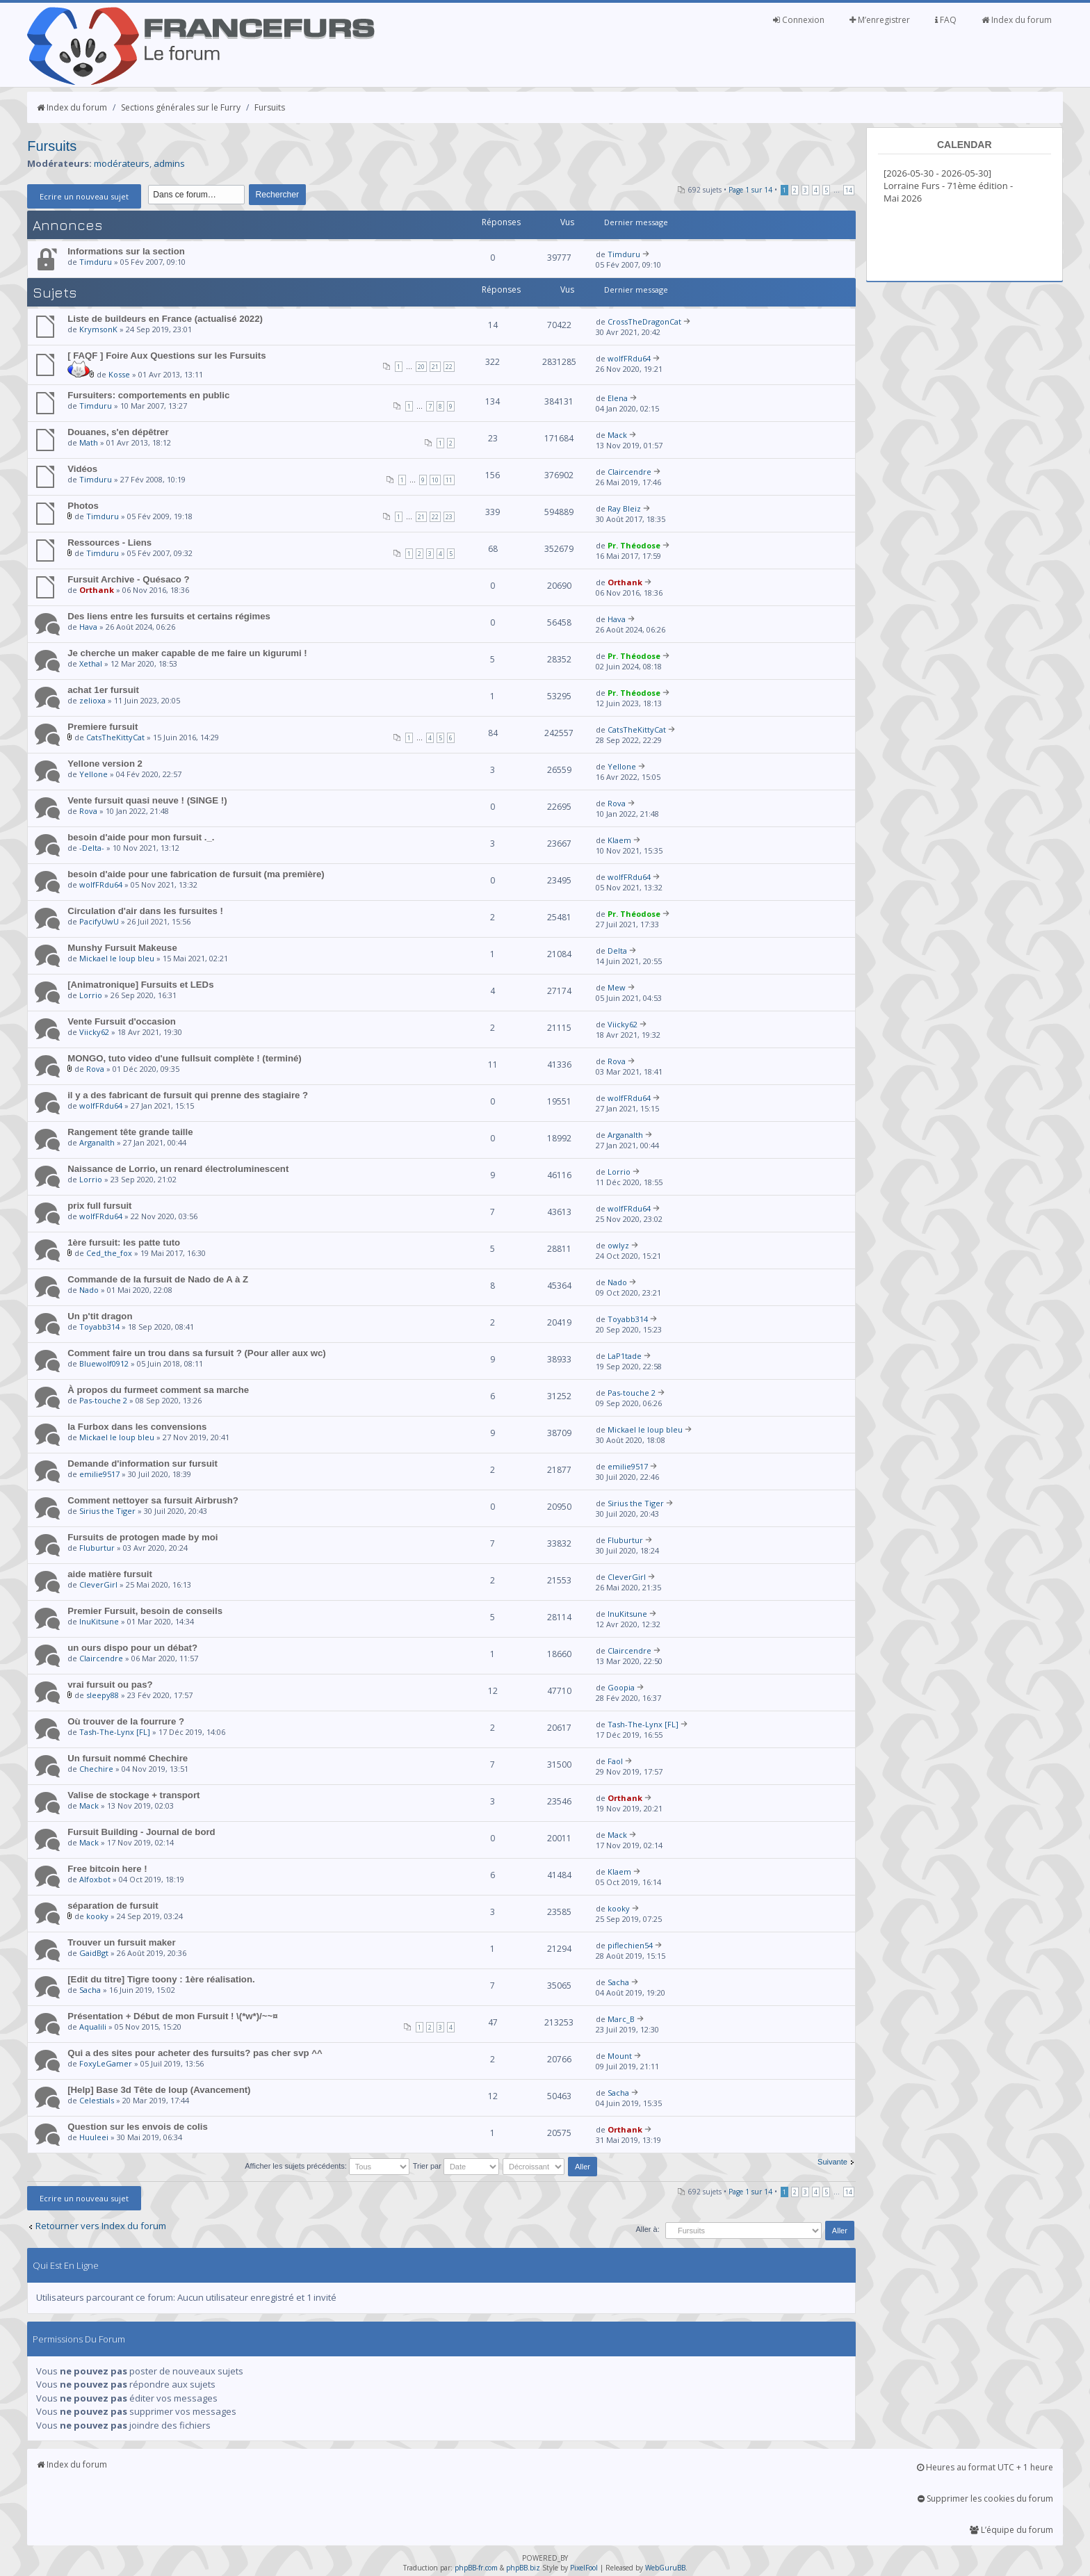  What do you see at coordinates (137, 2126) in the screenshot?
I see `Question sur les envois de colis` at bounding box center [137, 2126].